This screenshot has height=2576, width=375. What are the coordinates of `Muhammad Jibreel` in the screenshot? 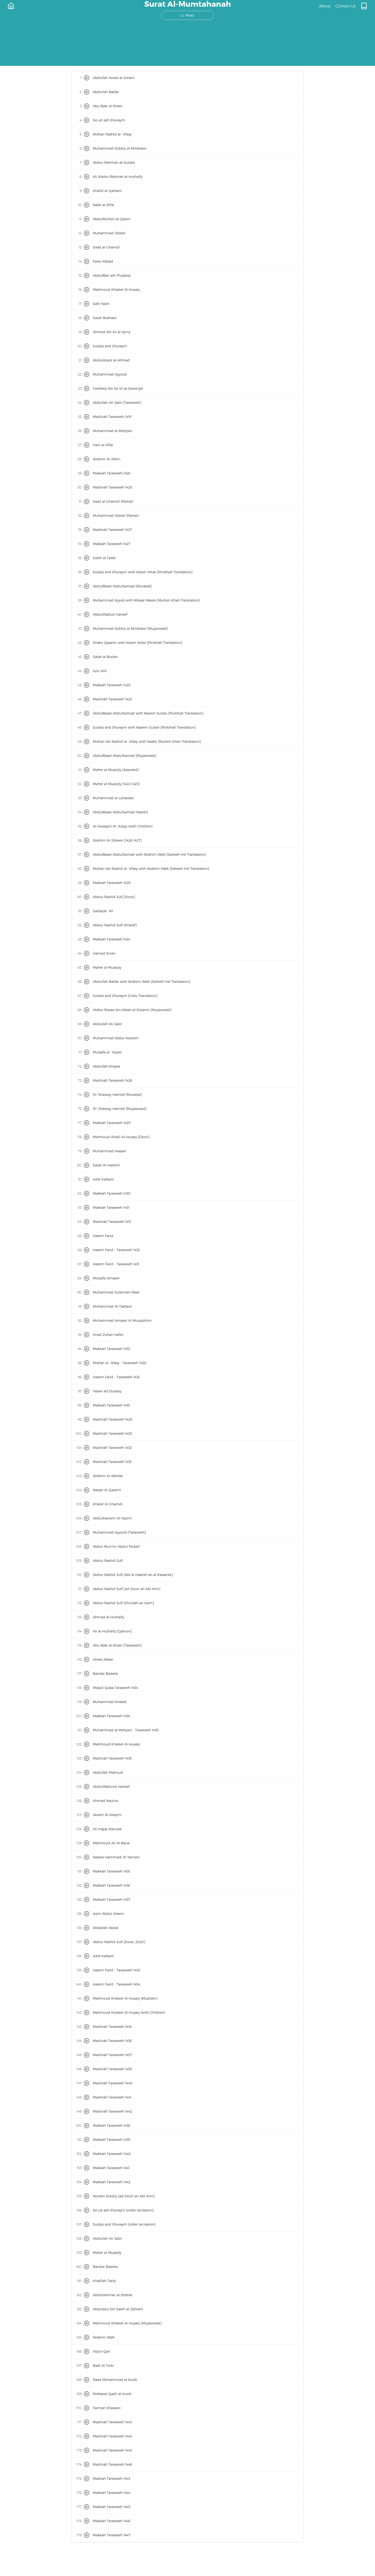 It's located at (109, 233).